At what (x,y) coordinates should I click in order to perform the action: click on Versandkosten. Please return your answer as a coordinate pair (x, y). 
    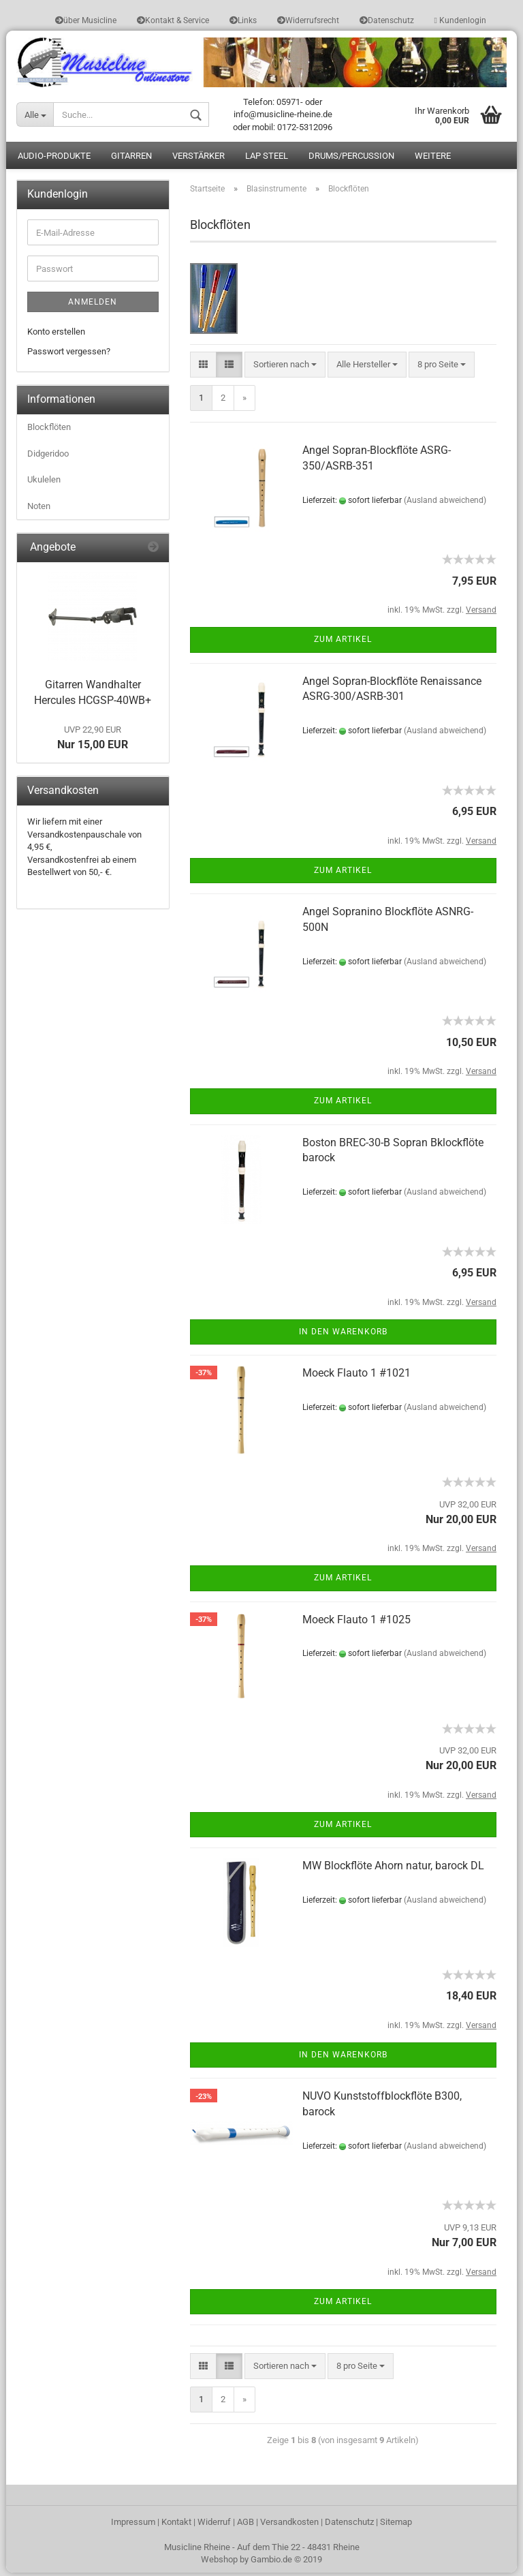
    Looking at the image, I should click on (289, 2525).